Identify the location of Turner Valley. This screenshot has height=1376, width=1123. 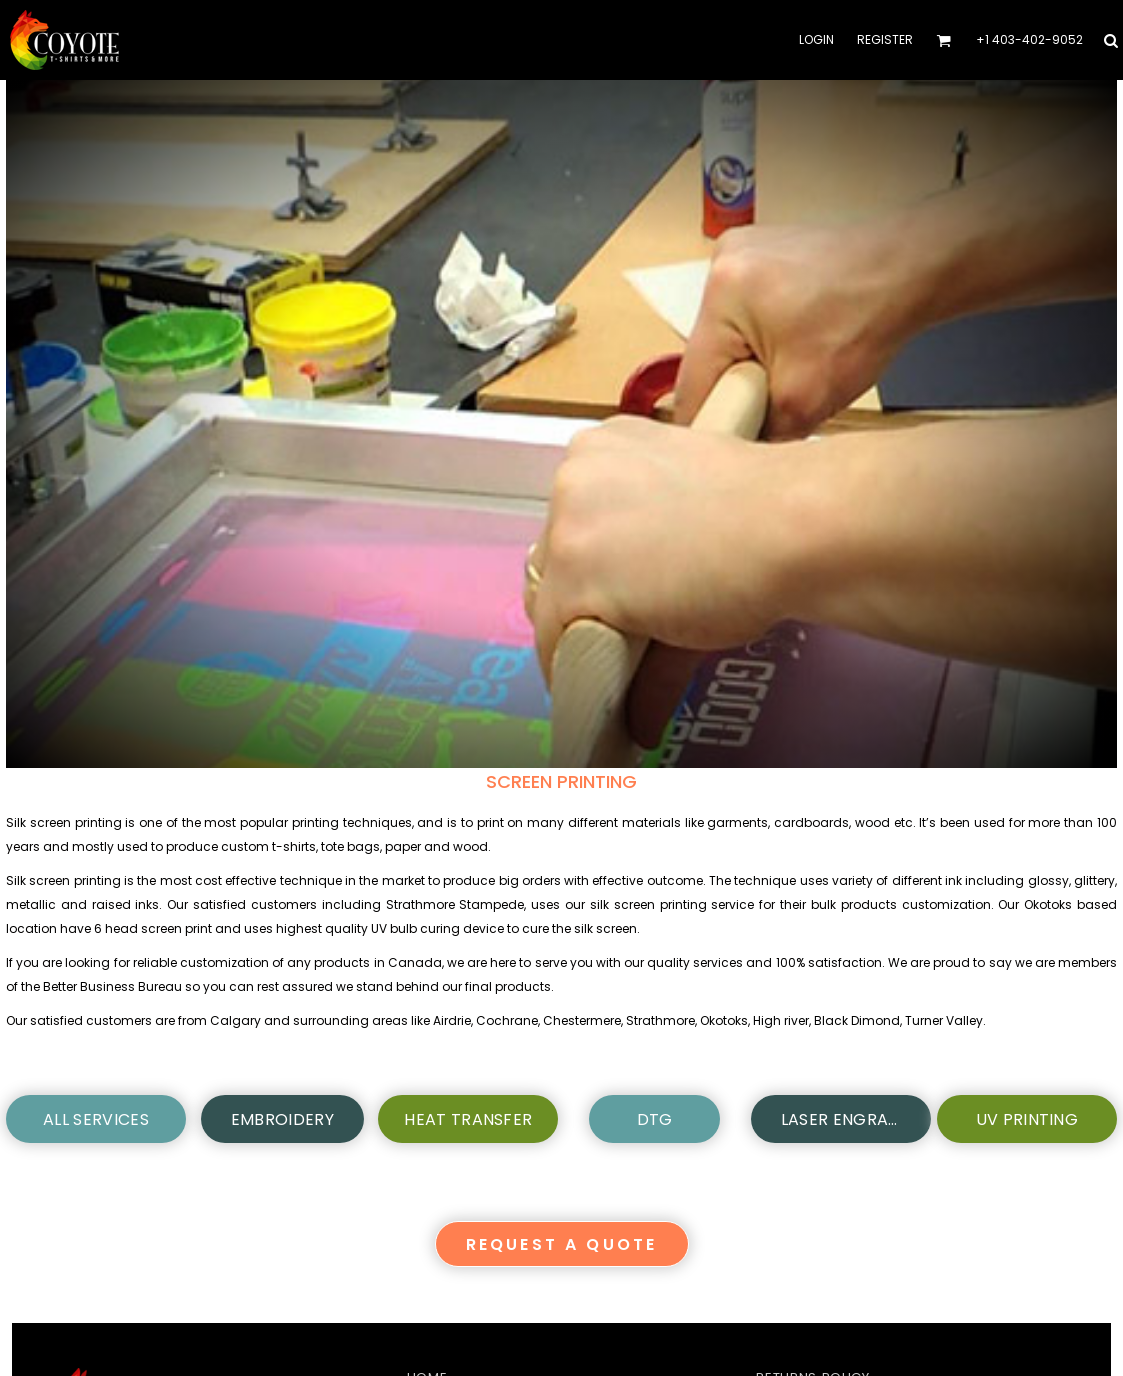
(944, 1020).